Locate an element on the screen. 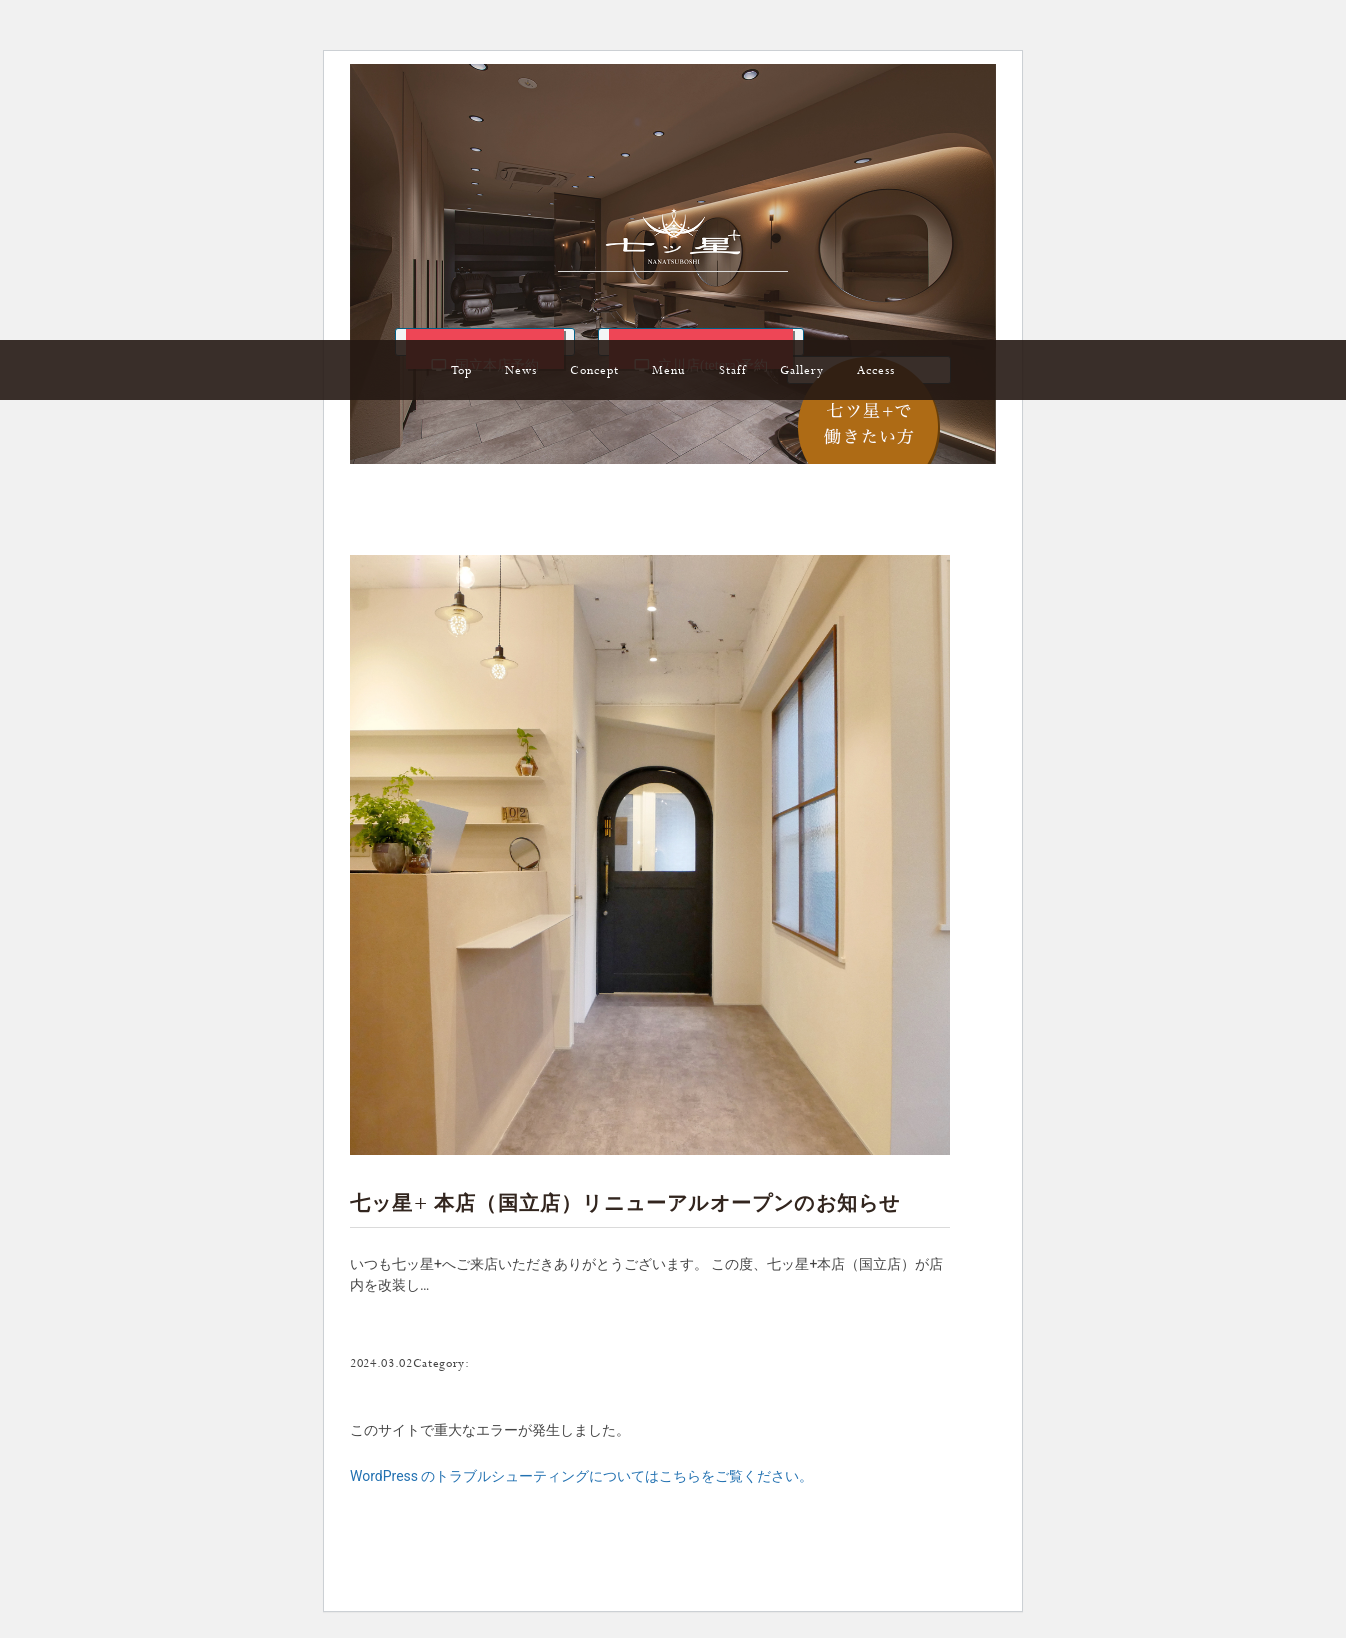 This screenshot has height=1638, width=1346. WordPress のトラブルシューティングについてはこちらをご覧ください。 is located at coordinates (582, 1476).